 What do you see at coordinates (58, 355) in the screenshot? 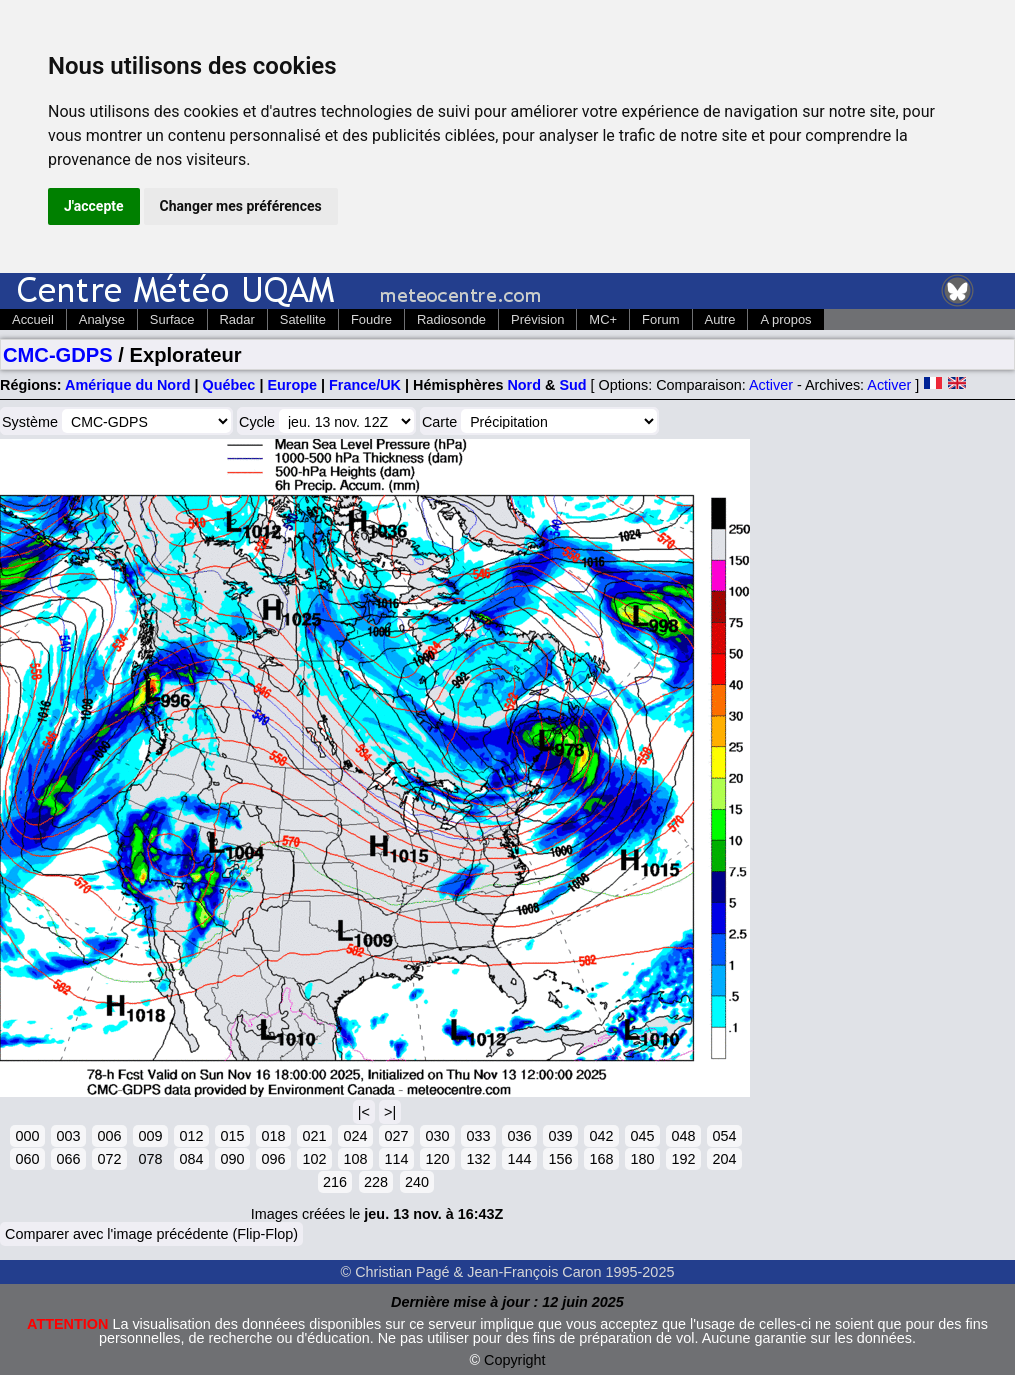
I see `CMC-GDPS` at bounding box center [58, 355].